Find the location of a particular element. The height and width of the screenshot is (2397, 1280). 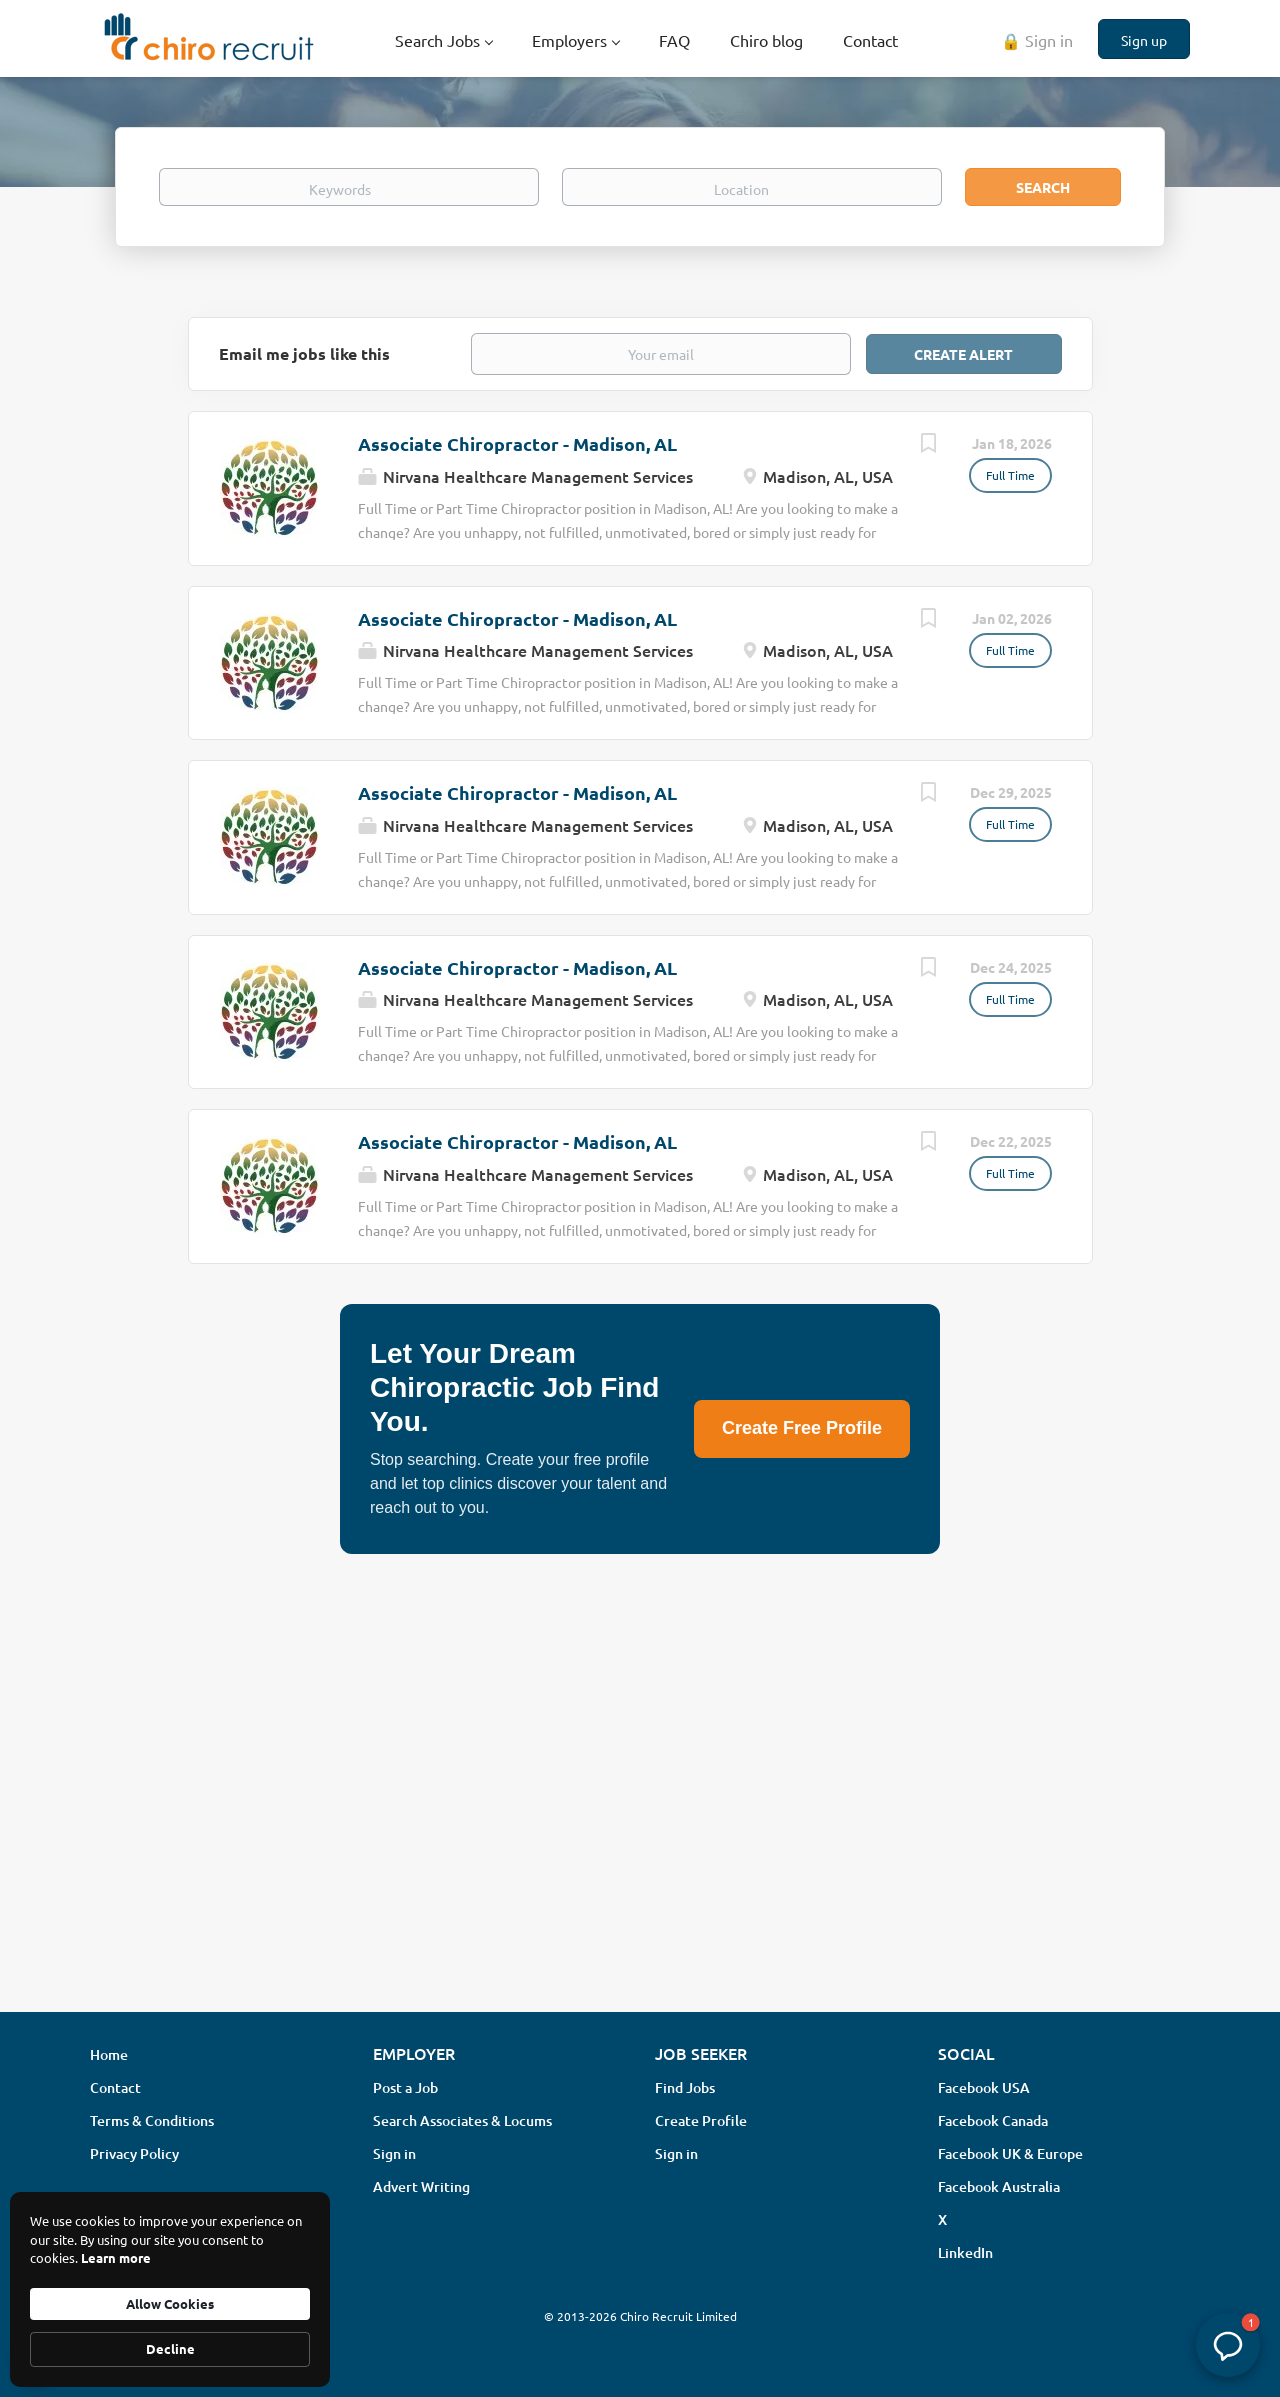

Decline [button] is located at coordinates (170, 2348).